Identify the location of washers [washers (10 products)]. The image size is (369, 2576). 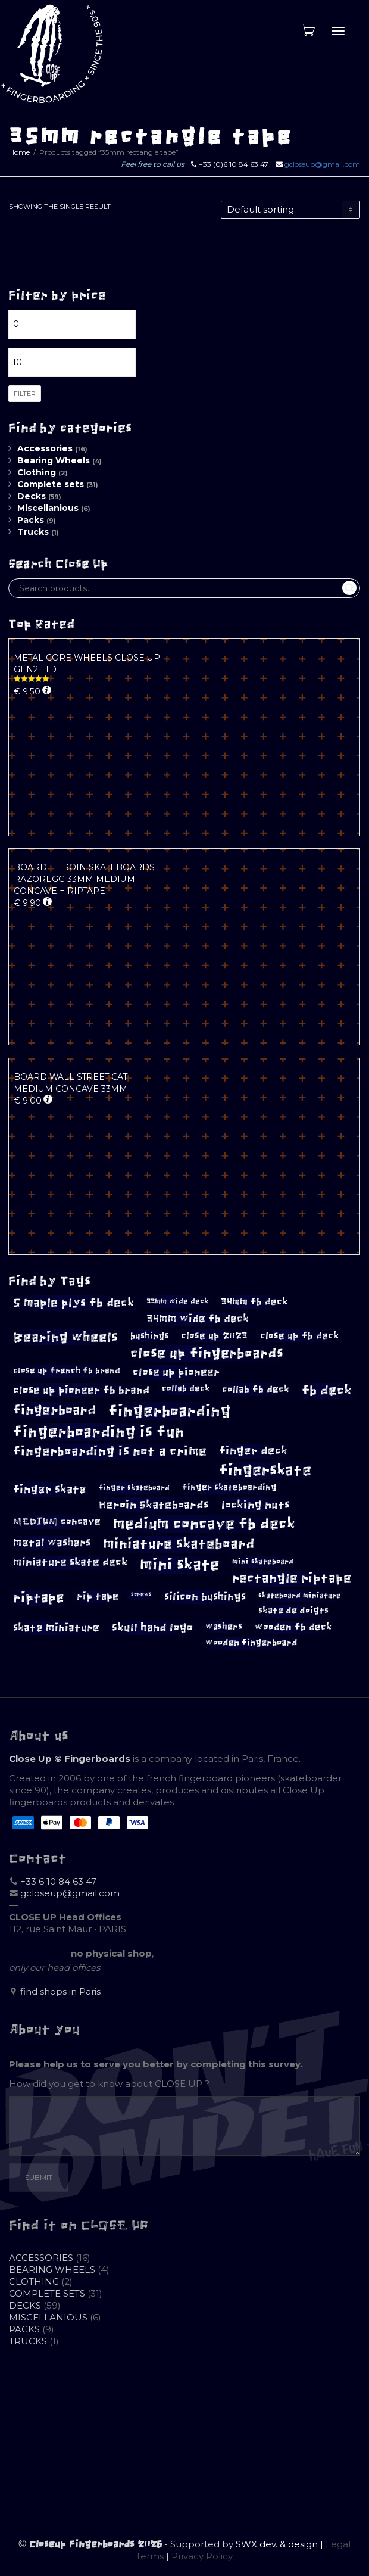
(223, 1626).